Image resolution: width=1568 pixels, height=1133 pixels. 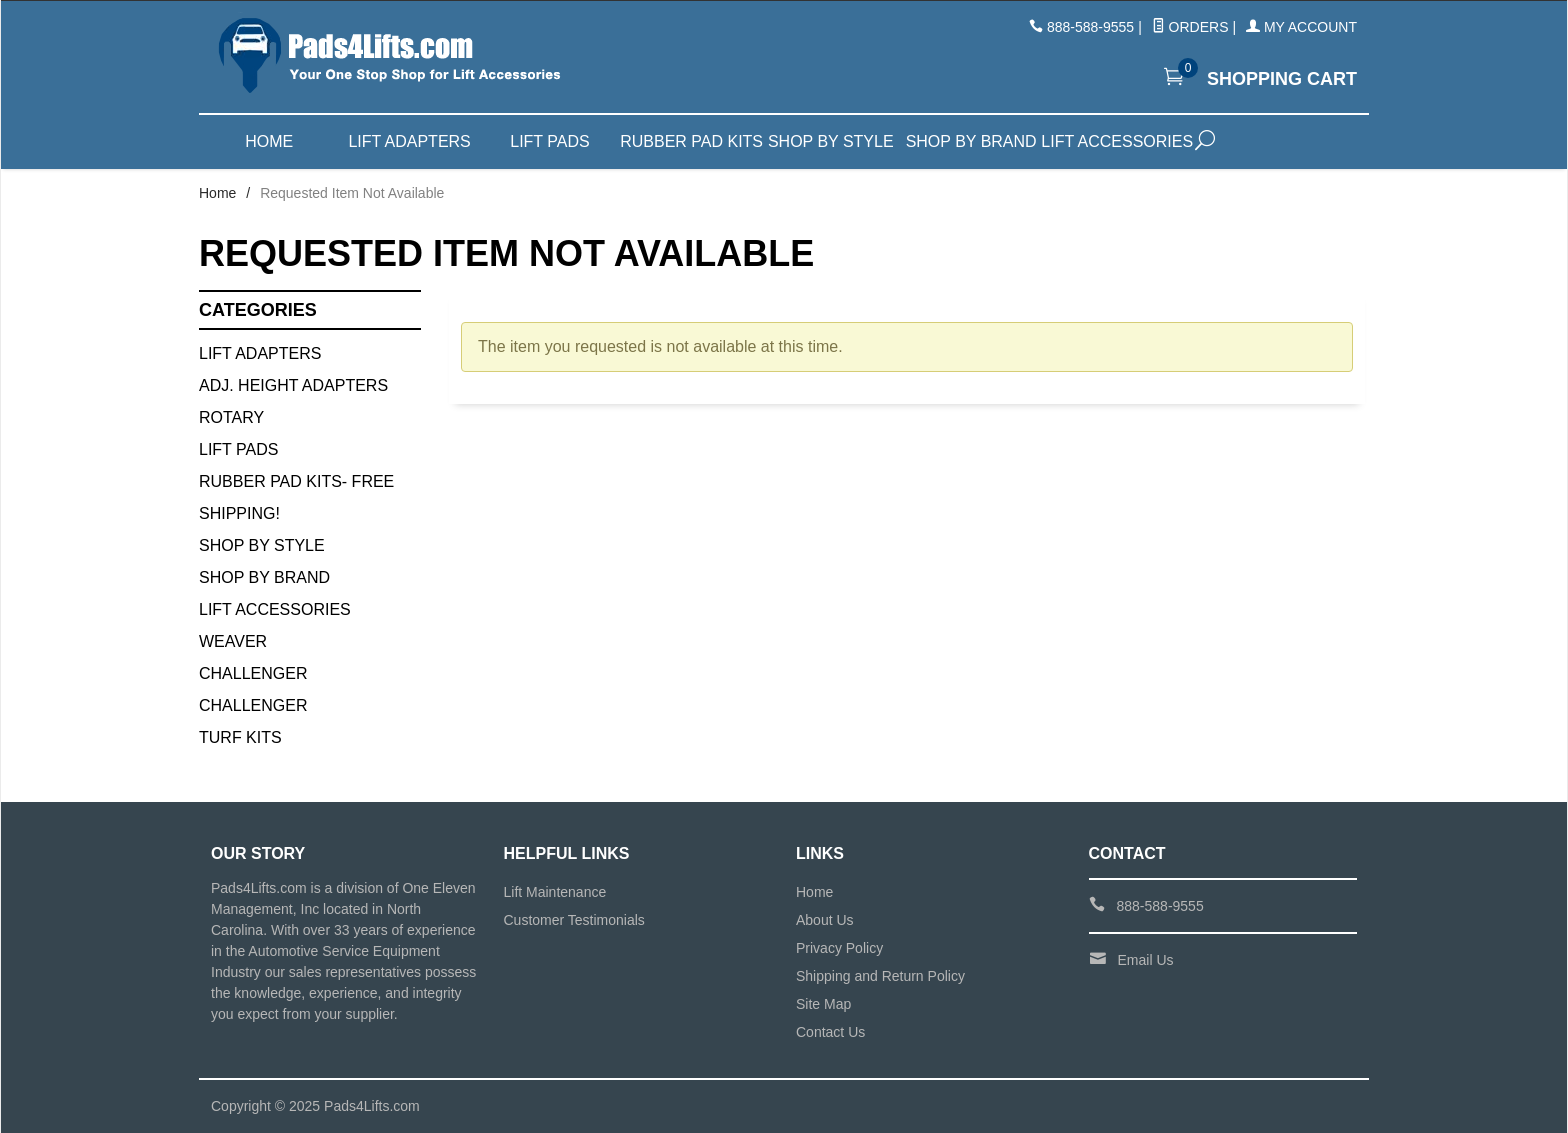 What do you see at coordinates (880, 976) in the screenshot?
I see `Shipping and Return Policy` at bounding box center [880, 976].